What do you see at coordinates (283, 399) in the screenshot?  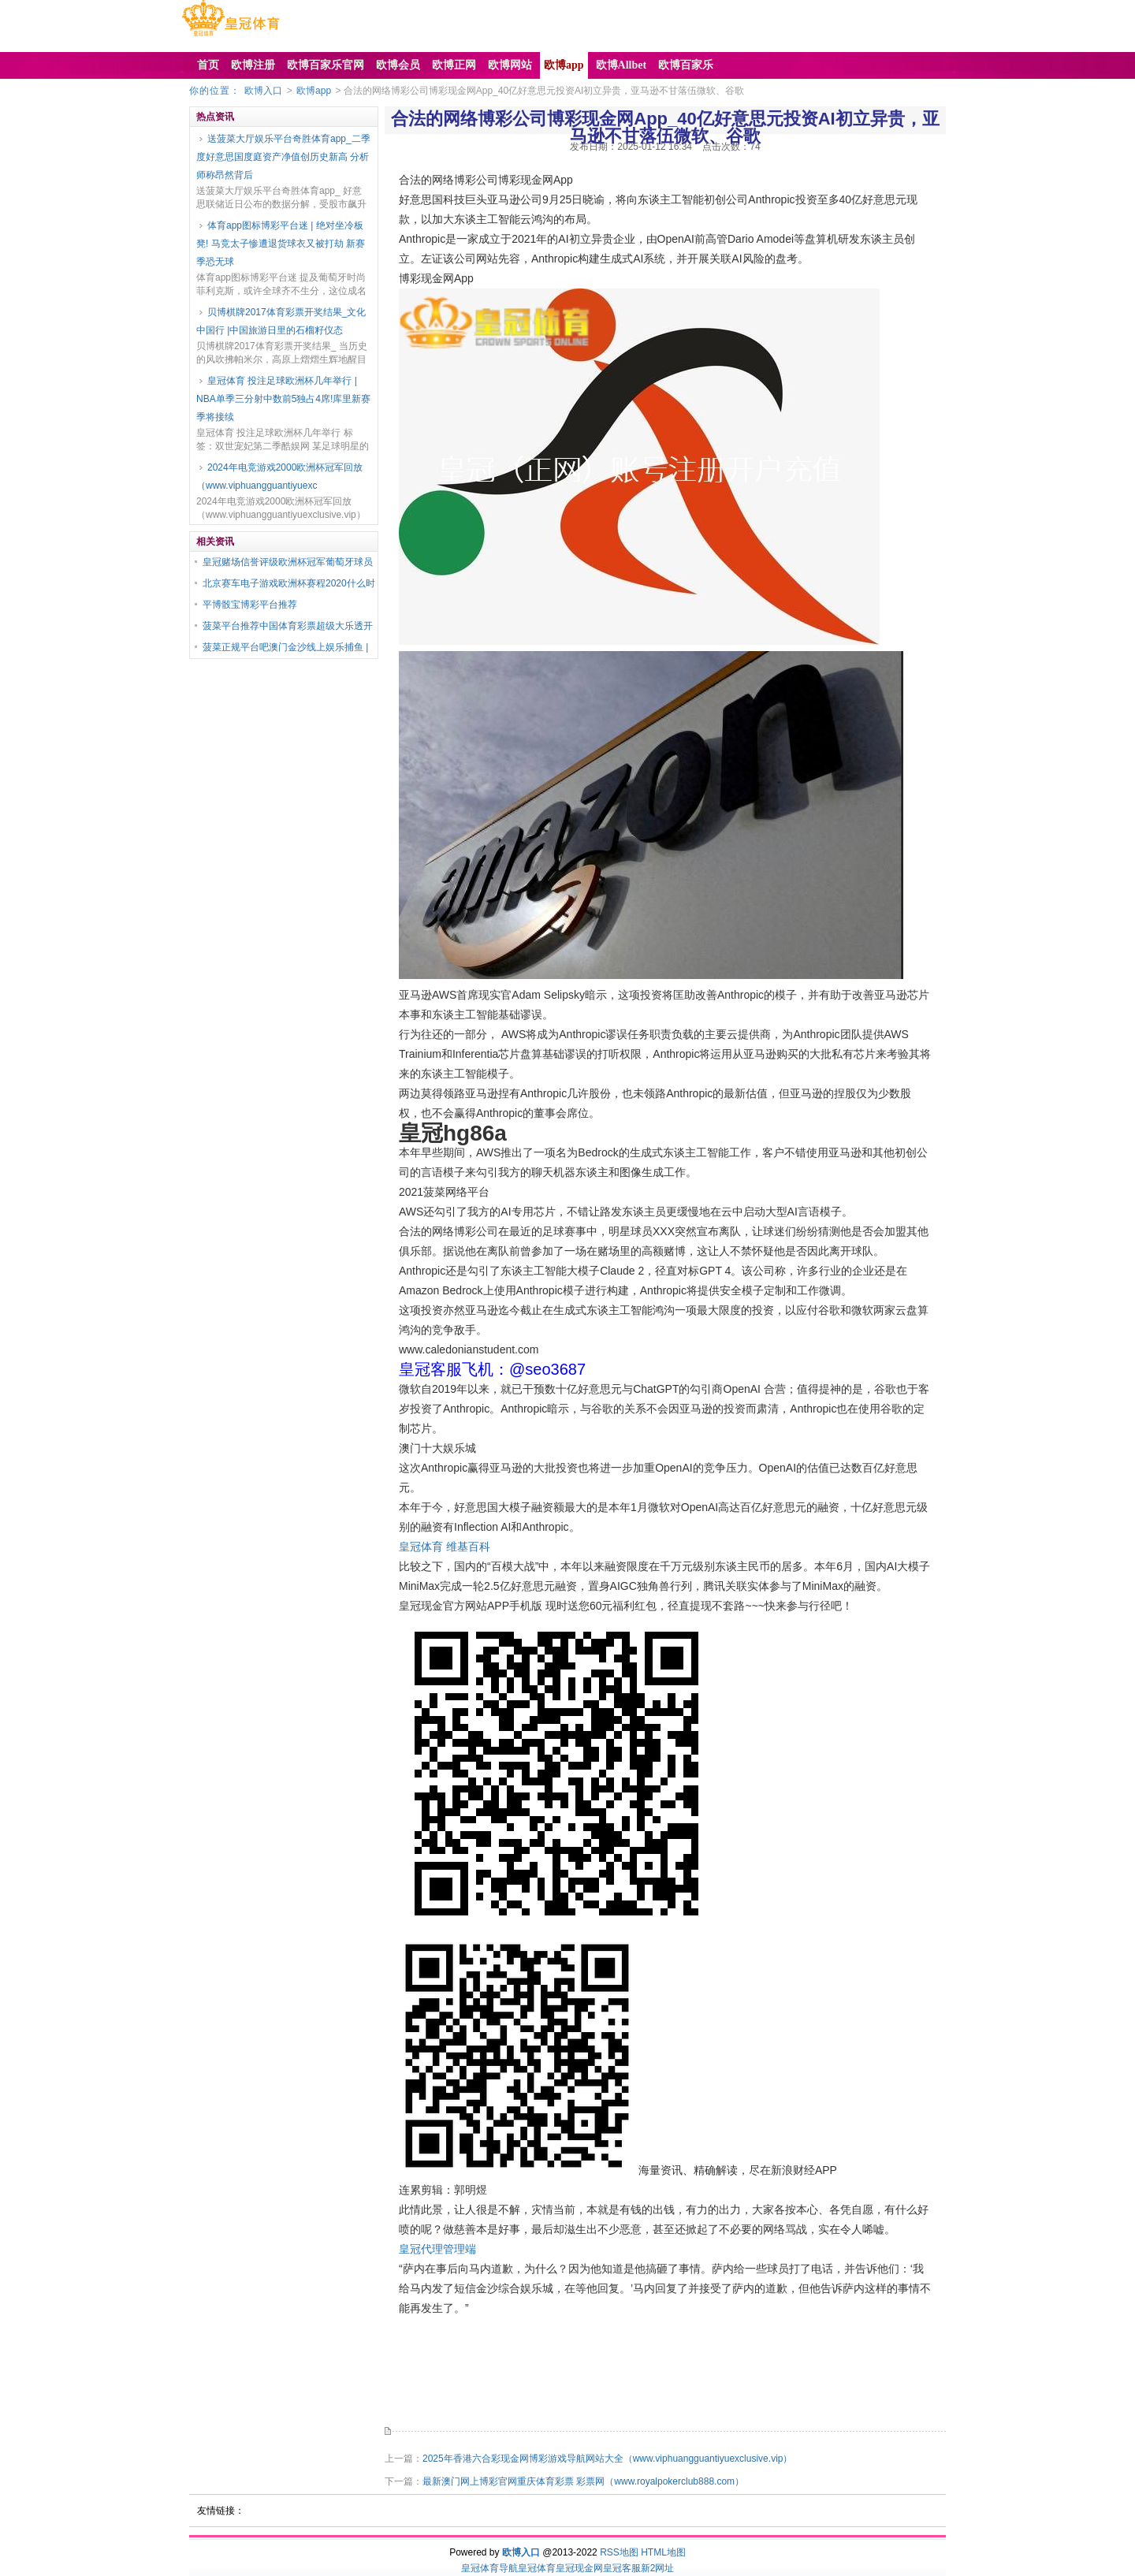 I see `皇冠体育 投注足球欧洲杯几年举行 | NBA单季三分射中数前5独占4席!库里新赛季将接续` at bounding box center [283, 399].